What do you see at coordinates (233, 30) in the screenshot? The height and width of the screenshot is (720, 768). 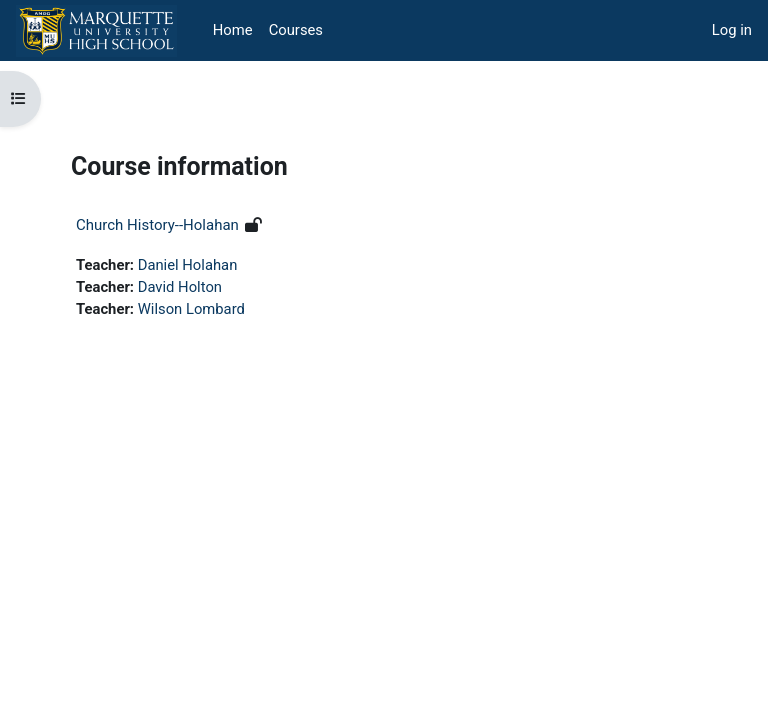 I see `Home [menuitem]` at bounding box center [233, 30].